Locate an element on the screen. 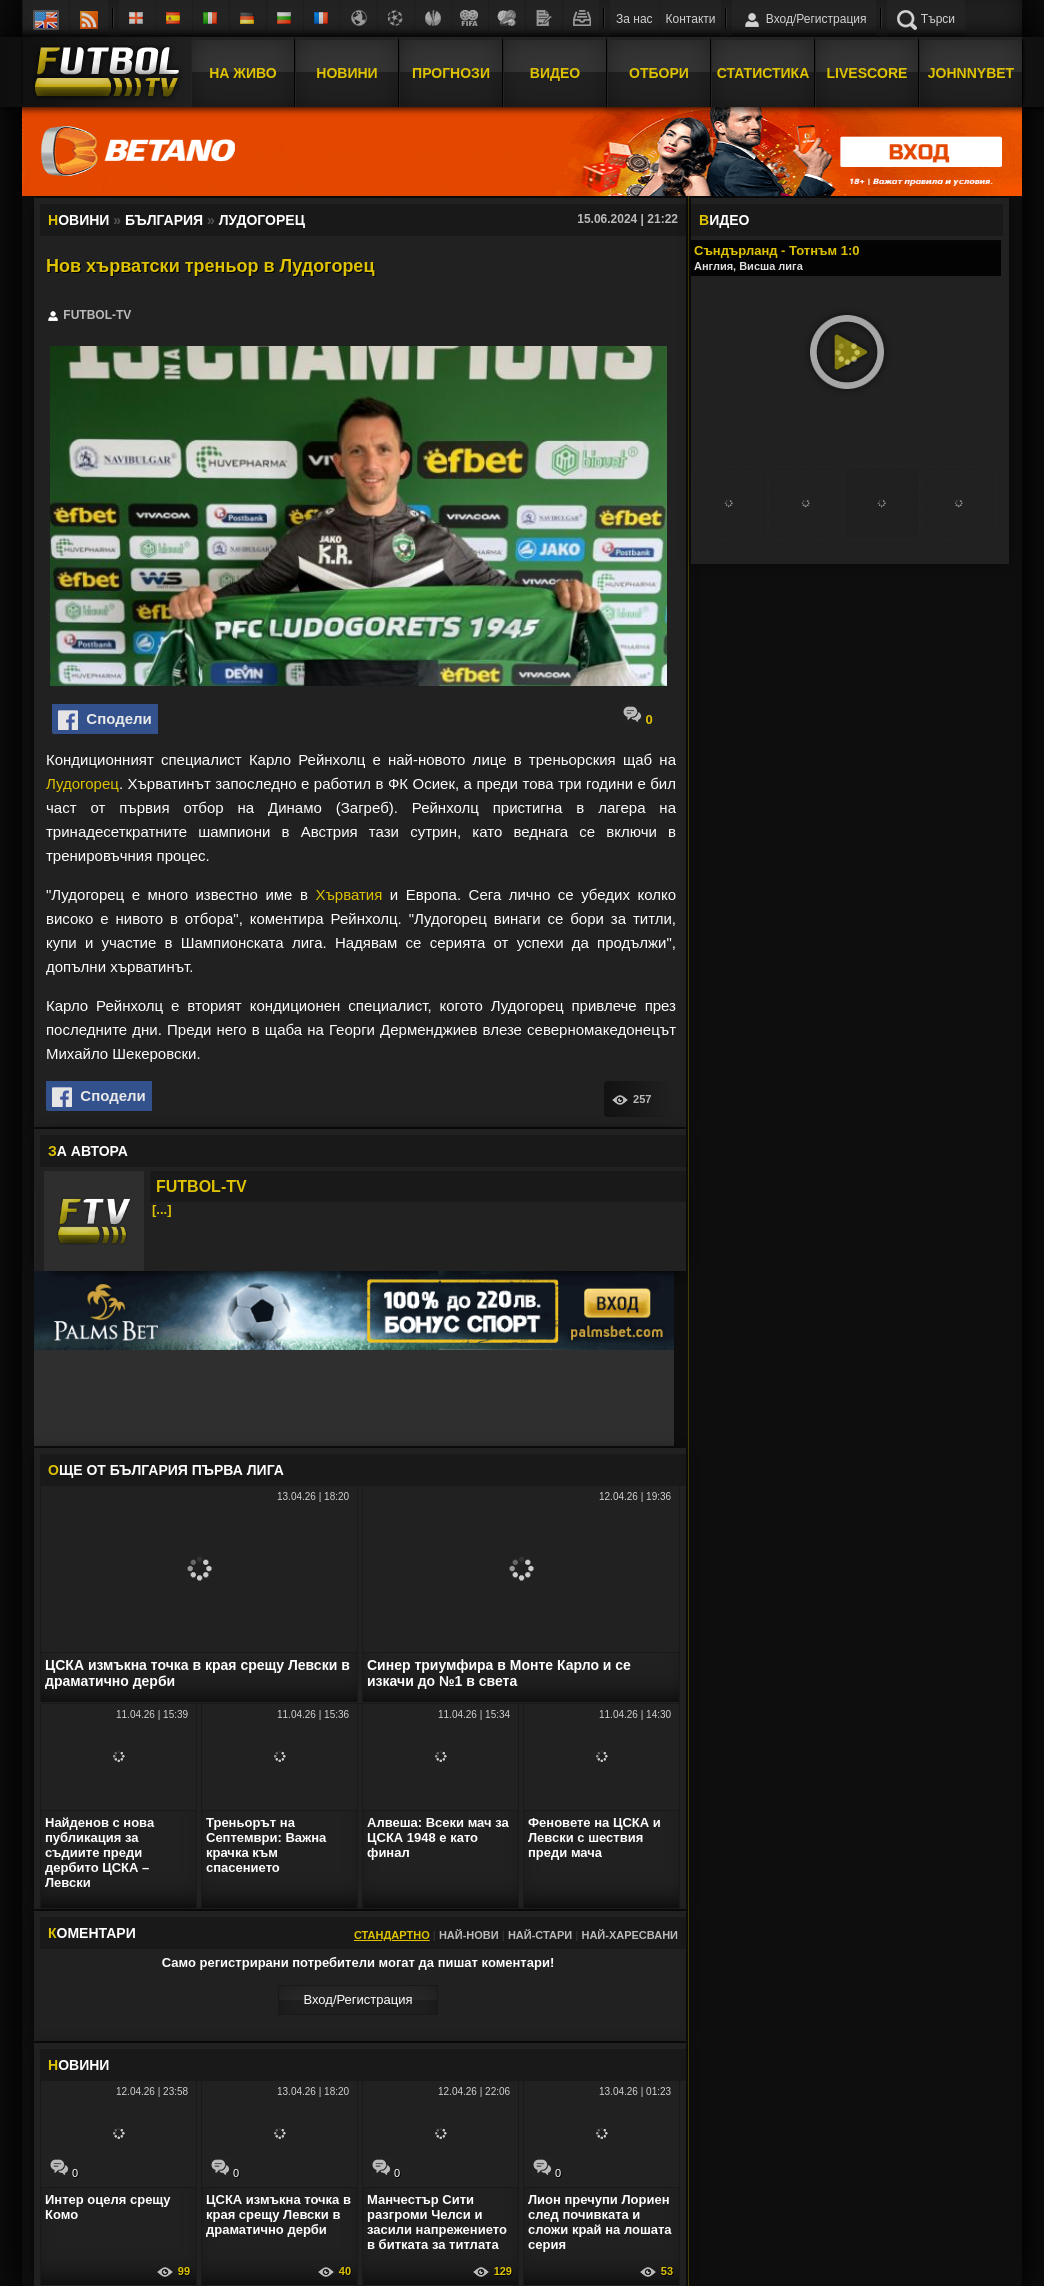  Статистика is located at coordinates (763, 73).